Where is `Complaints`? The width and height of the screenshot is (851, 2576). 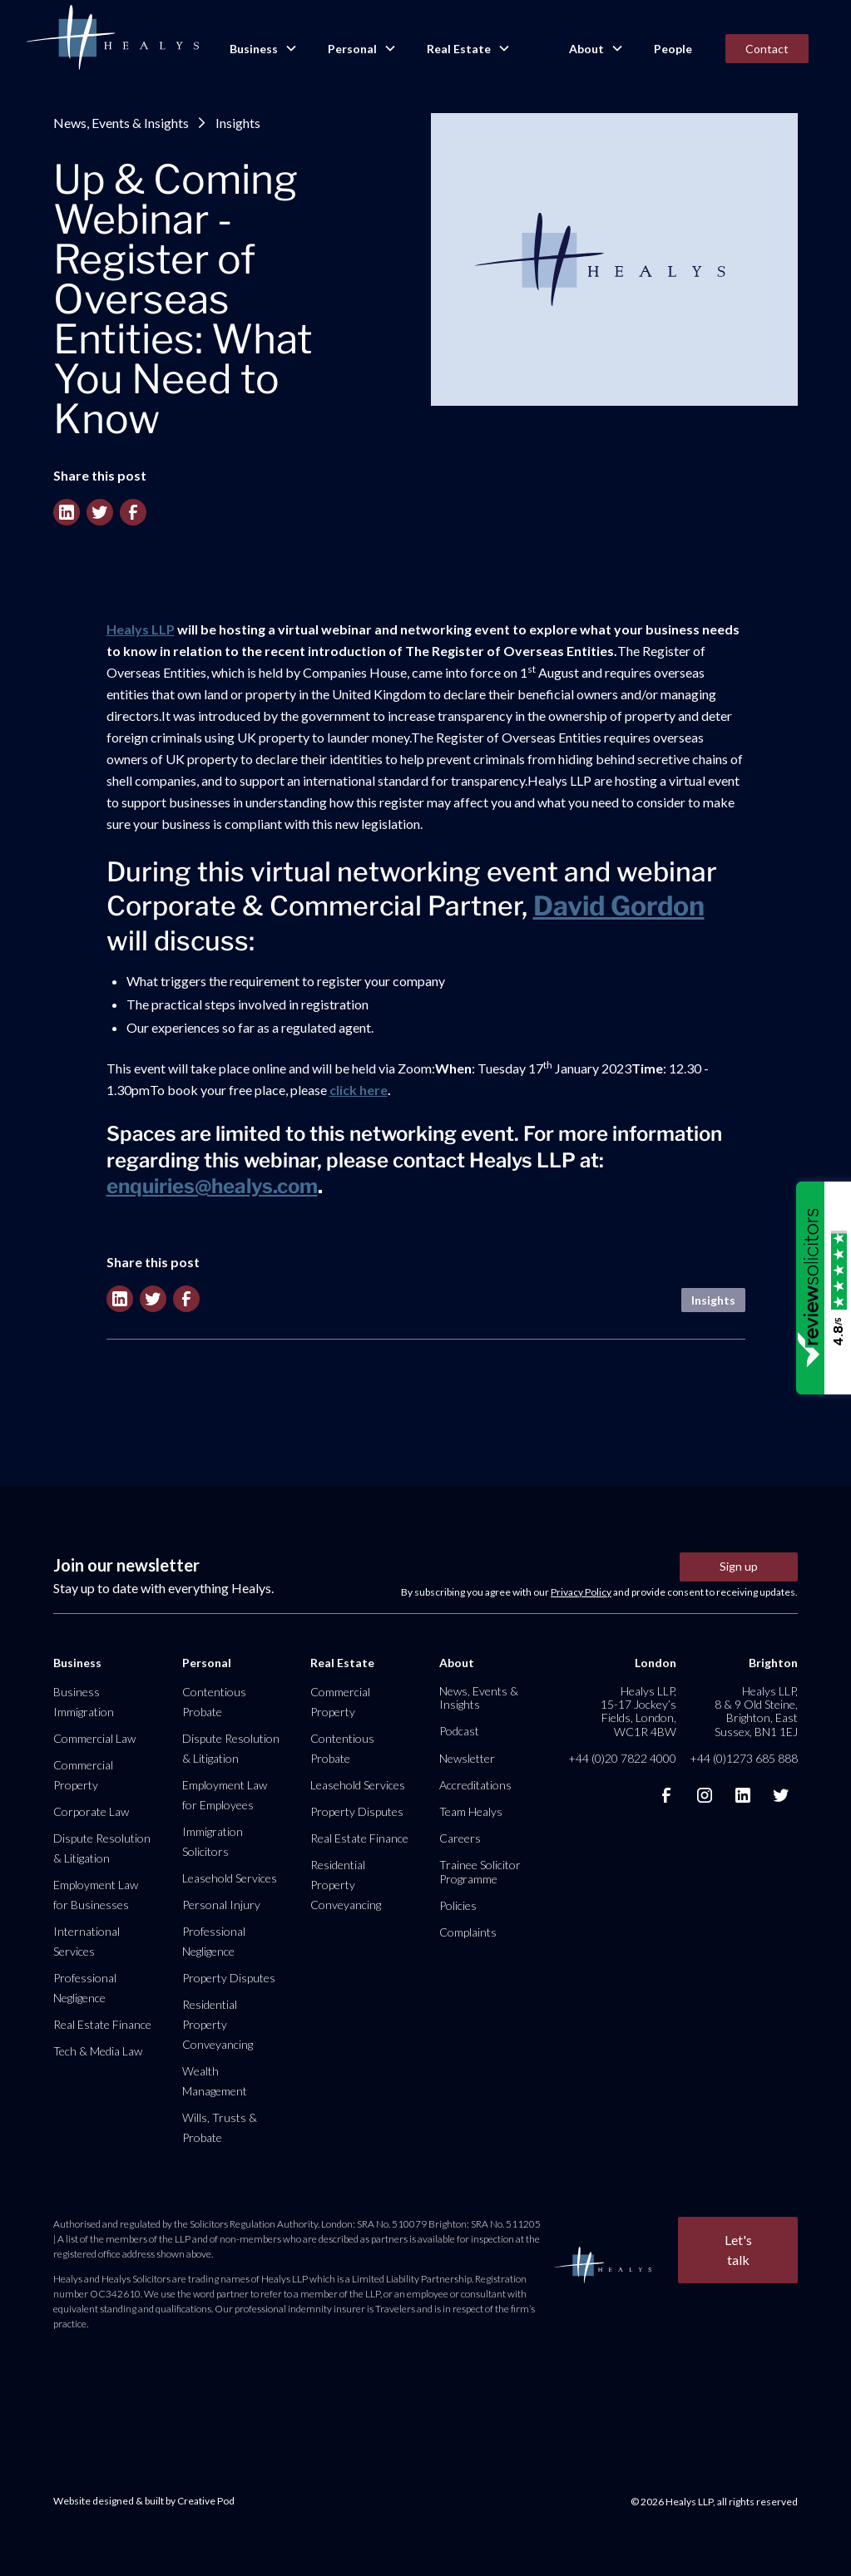 Complaints is located at coordinates (468, 1932).